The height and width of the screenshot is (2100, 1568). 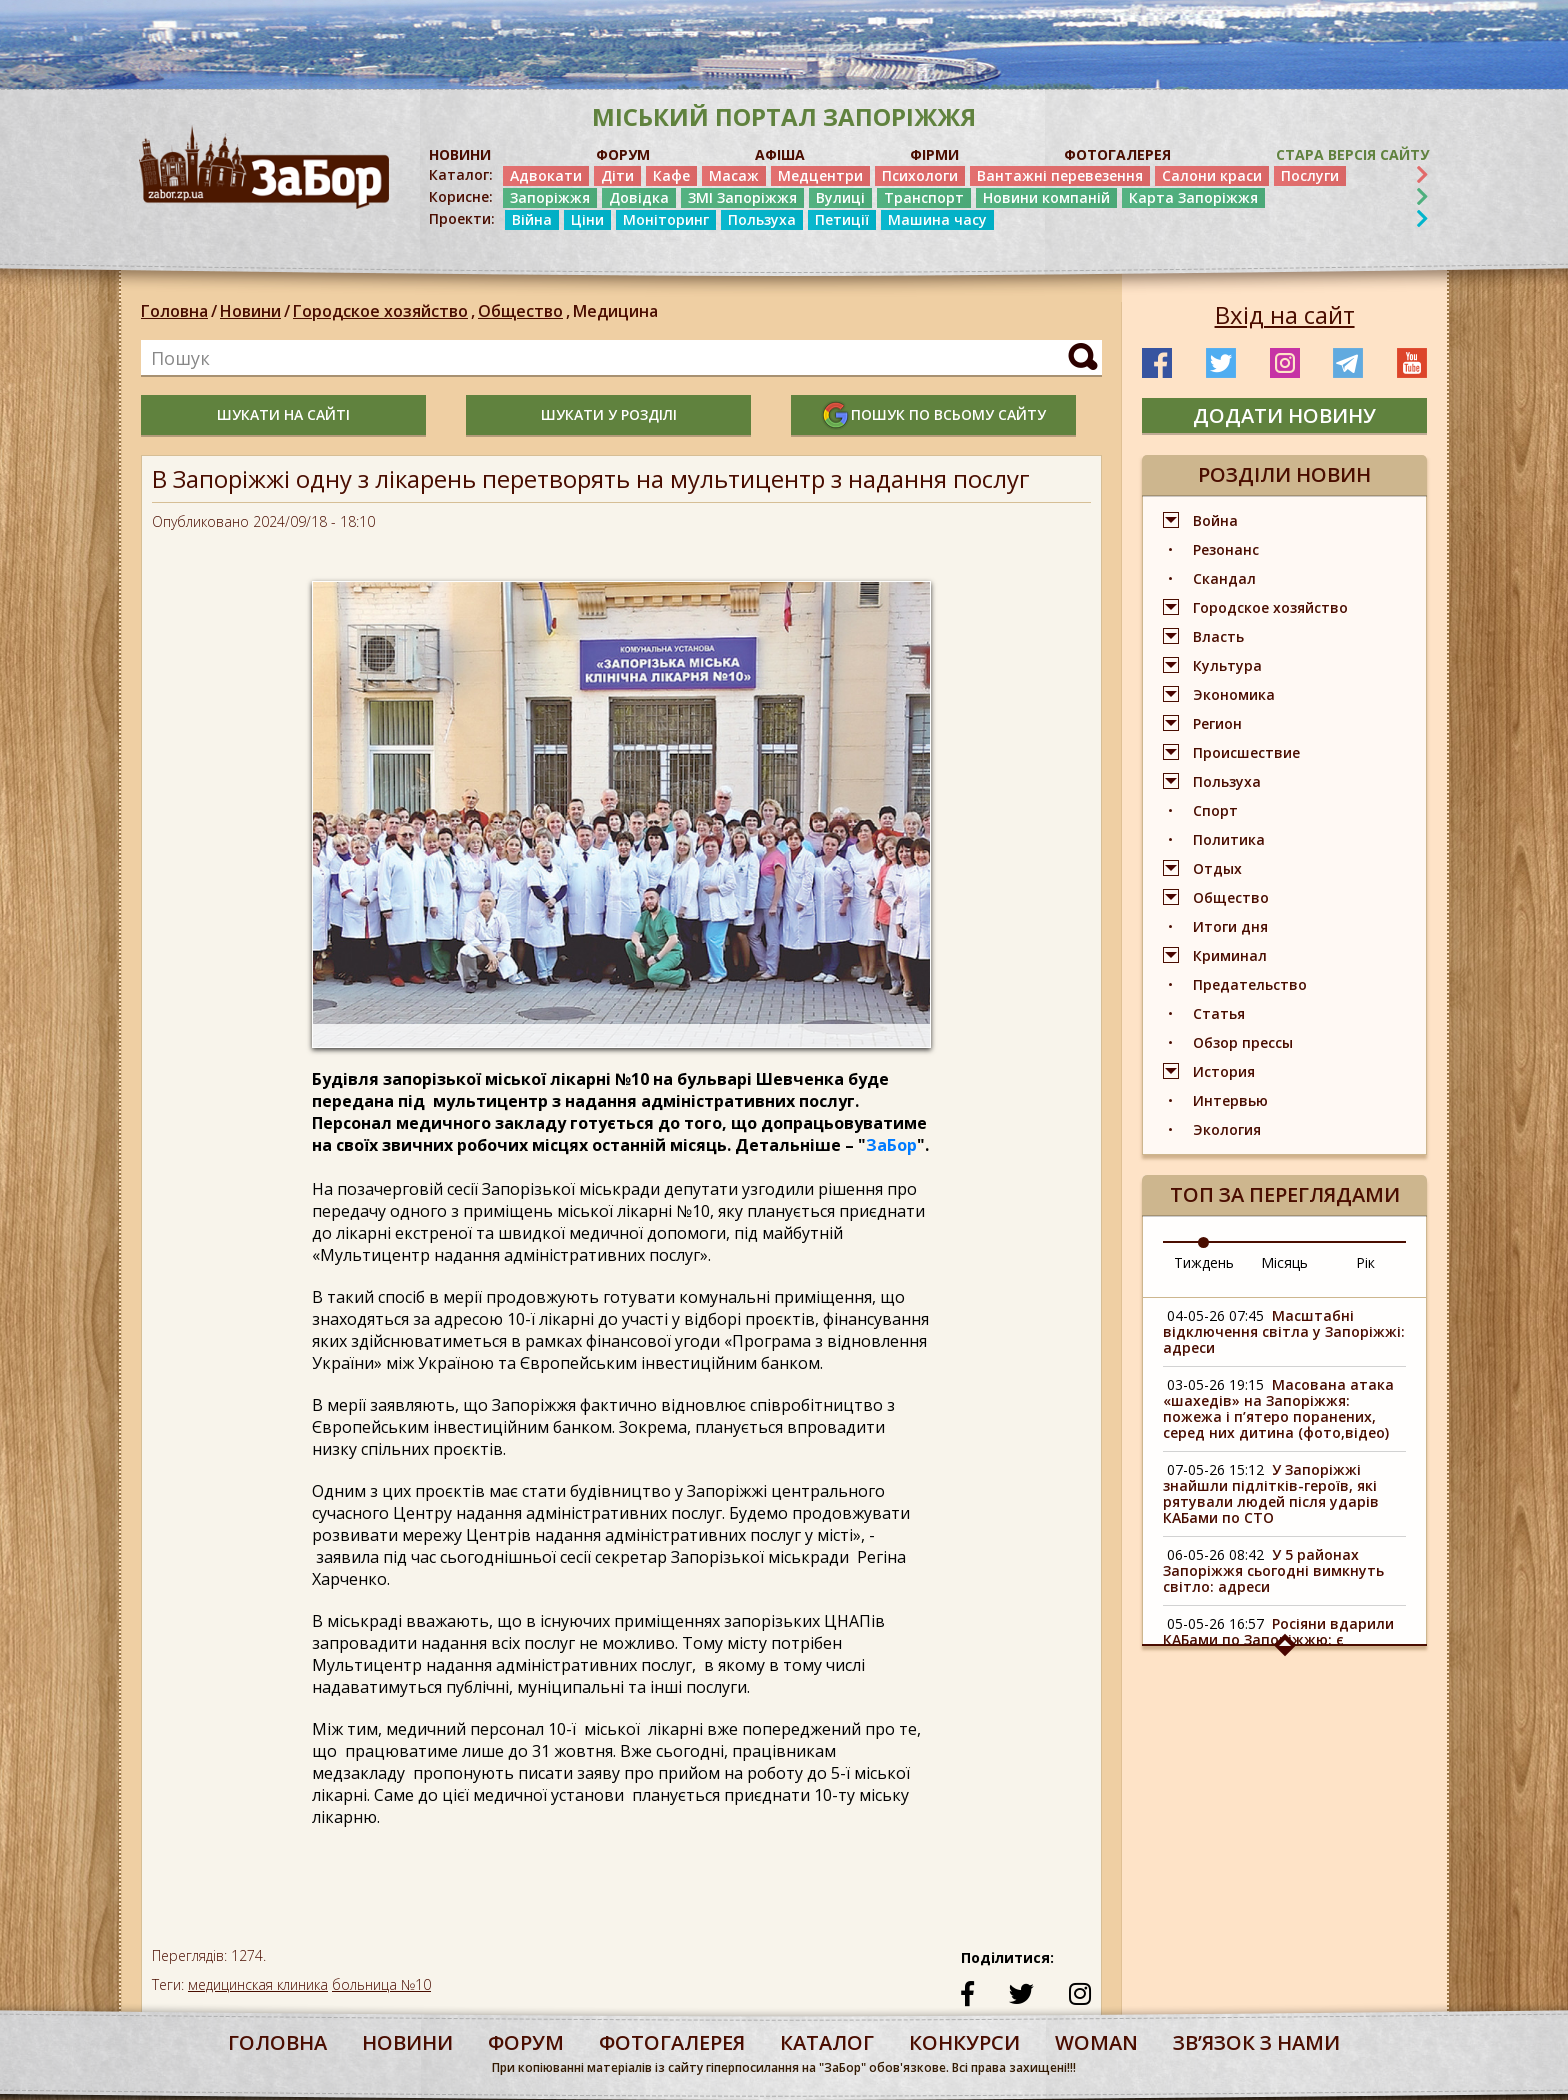 What do you see at coordinates (780, 154) in the screenshot?
I see `АФІША` at bounding box center [780, 154].